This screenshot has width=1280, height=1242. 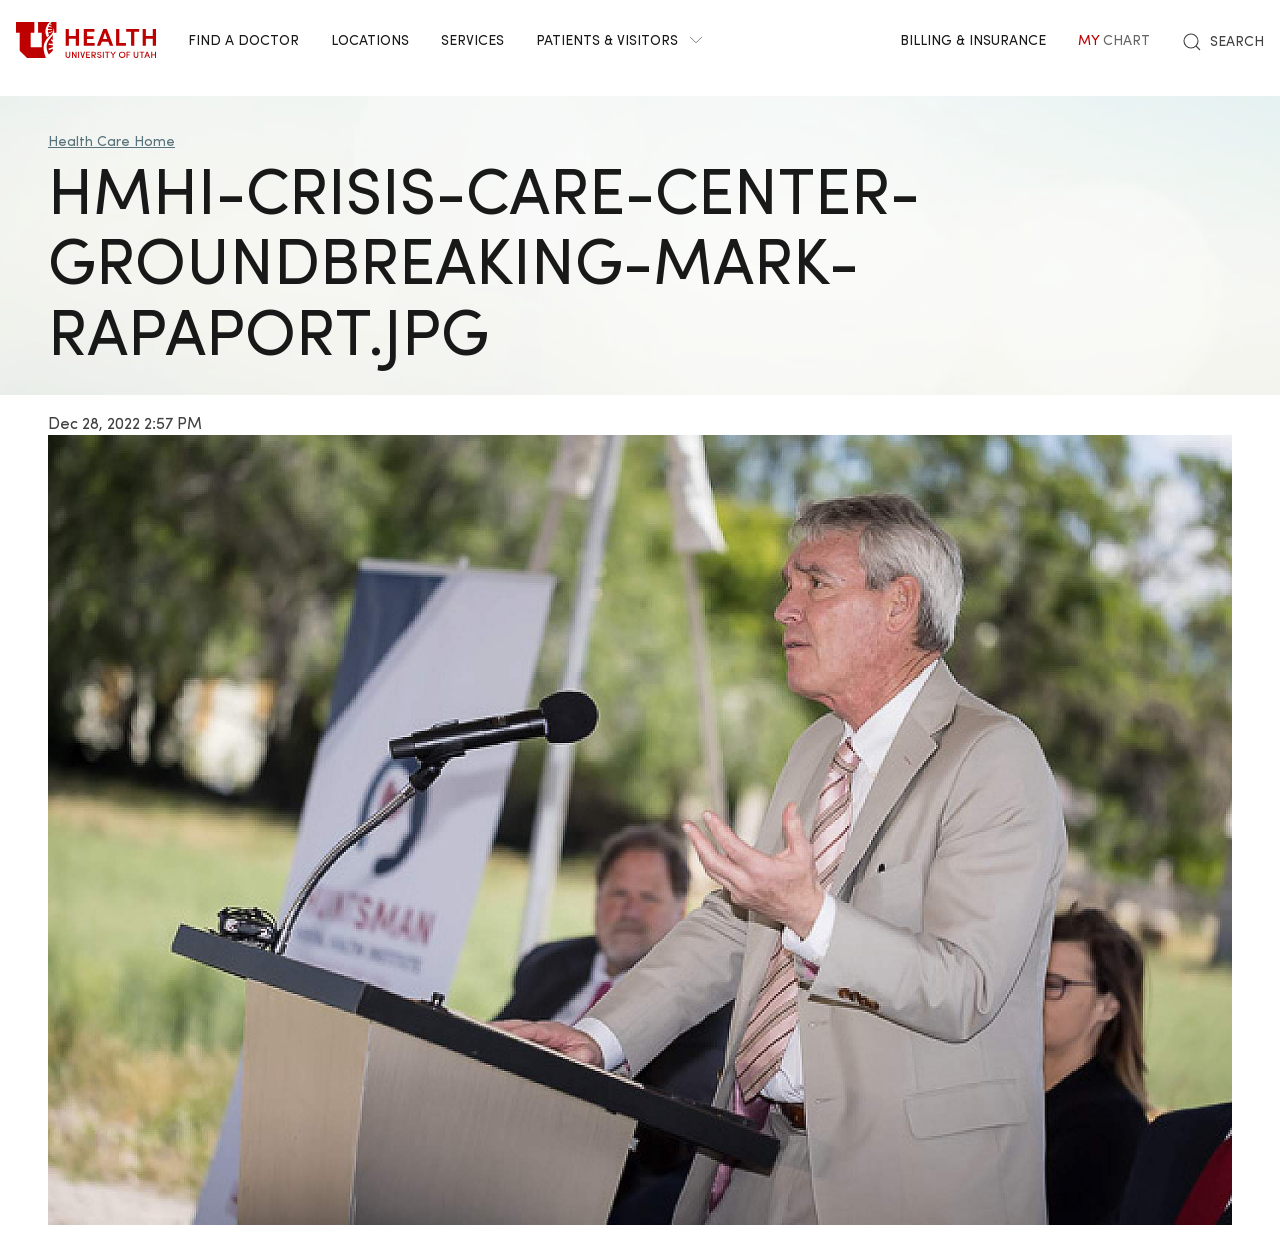 What do you see at coordinates (243, 39) in the screenshot?
I see `Find a Doctor` at bounding box center [243, 39].